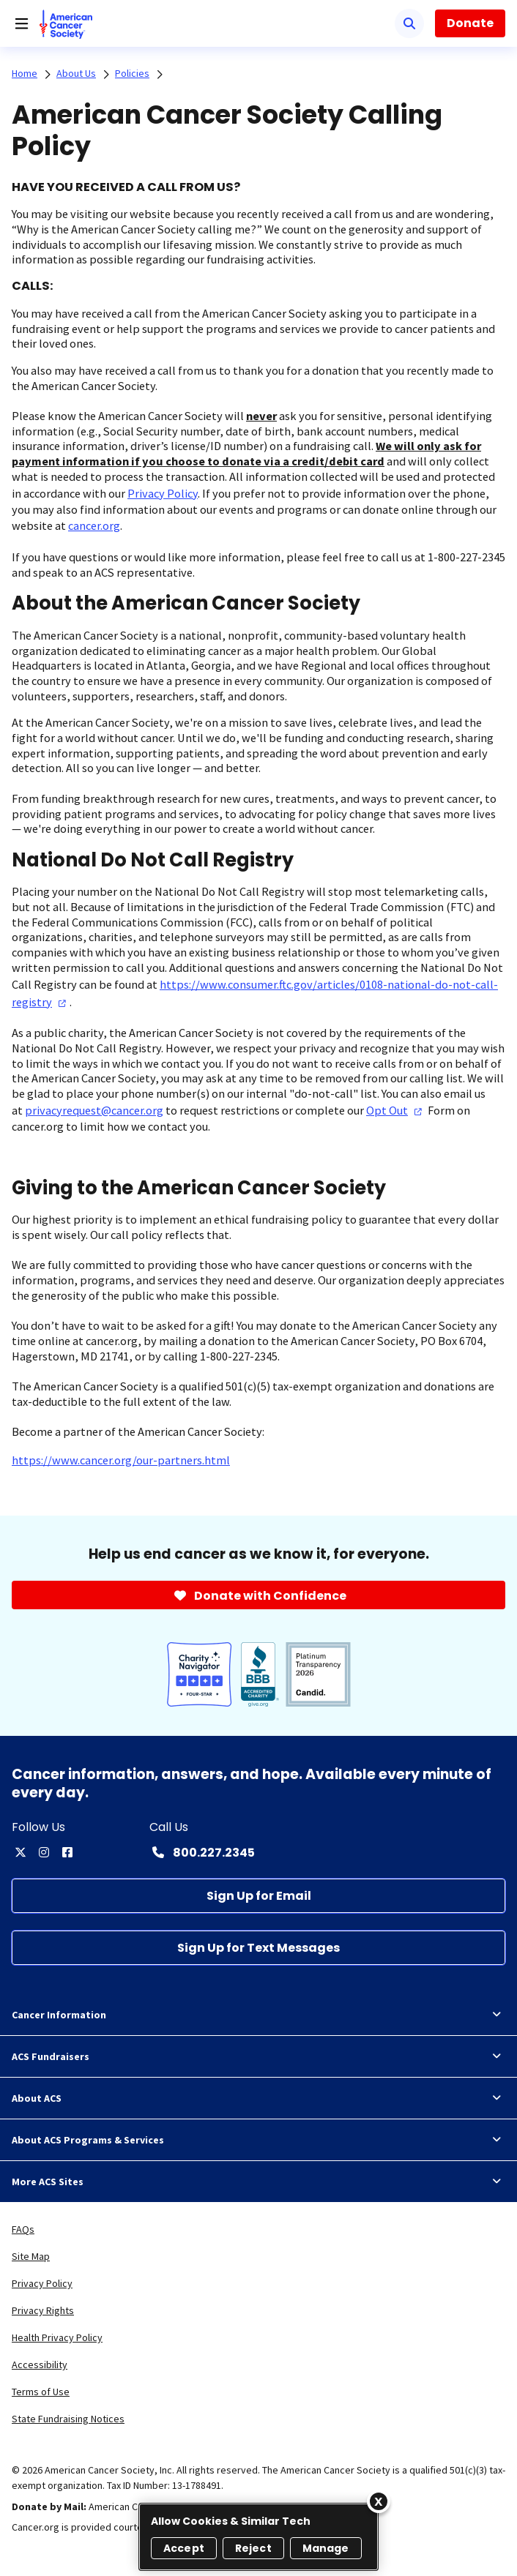  What do you see at coordinates (395, 1110) in the screenshot?
I see `Opt` at bounding box center [395, 1110].